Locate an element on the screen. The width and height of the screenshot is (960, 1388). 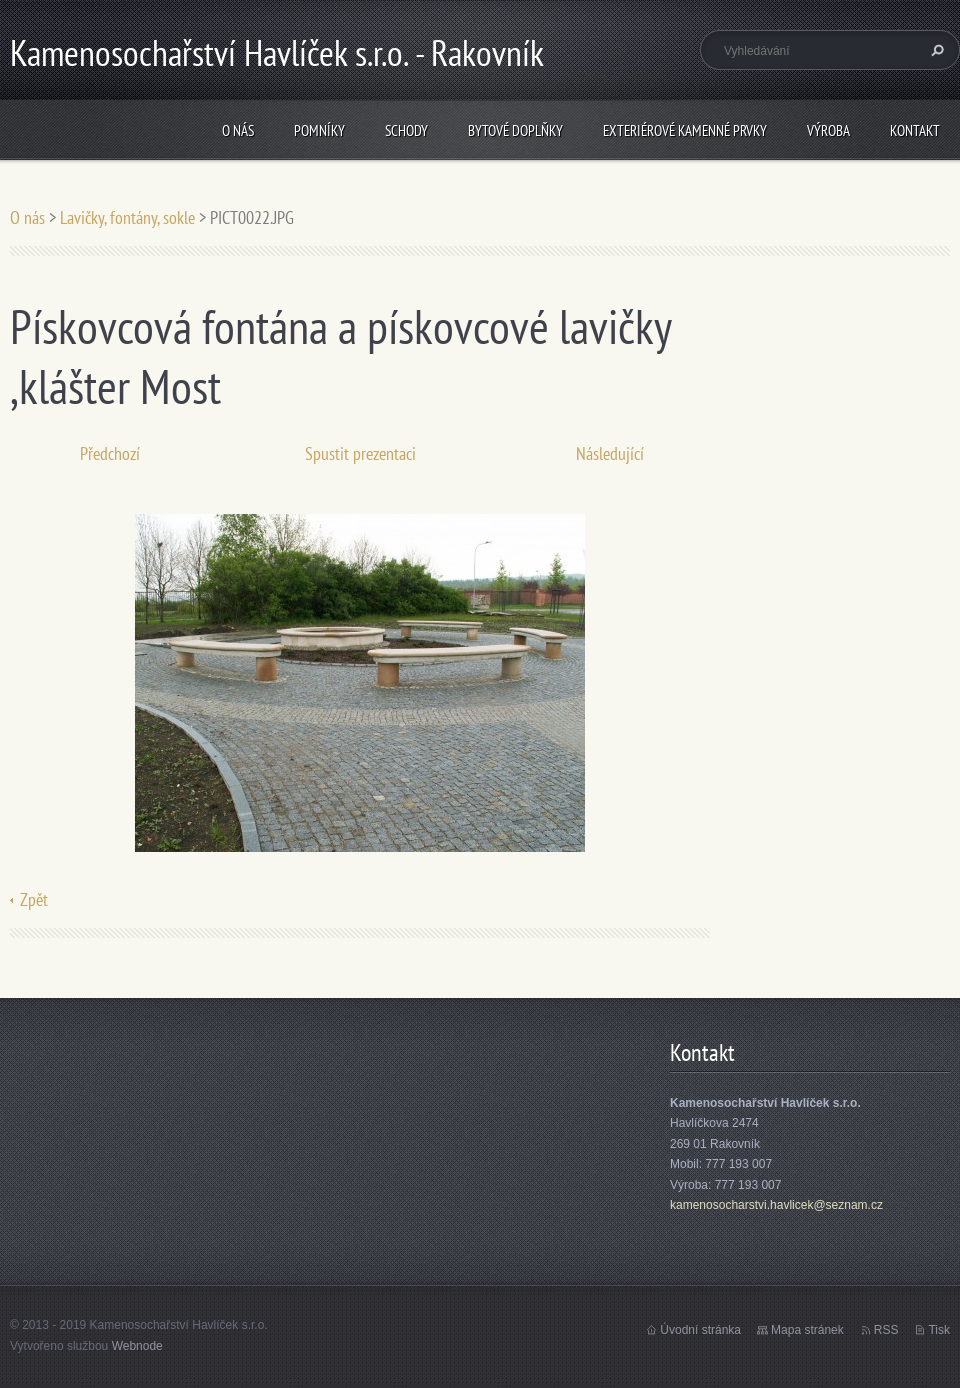
Bytové doplňky is located at coordinates (515, 130).